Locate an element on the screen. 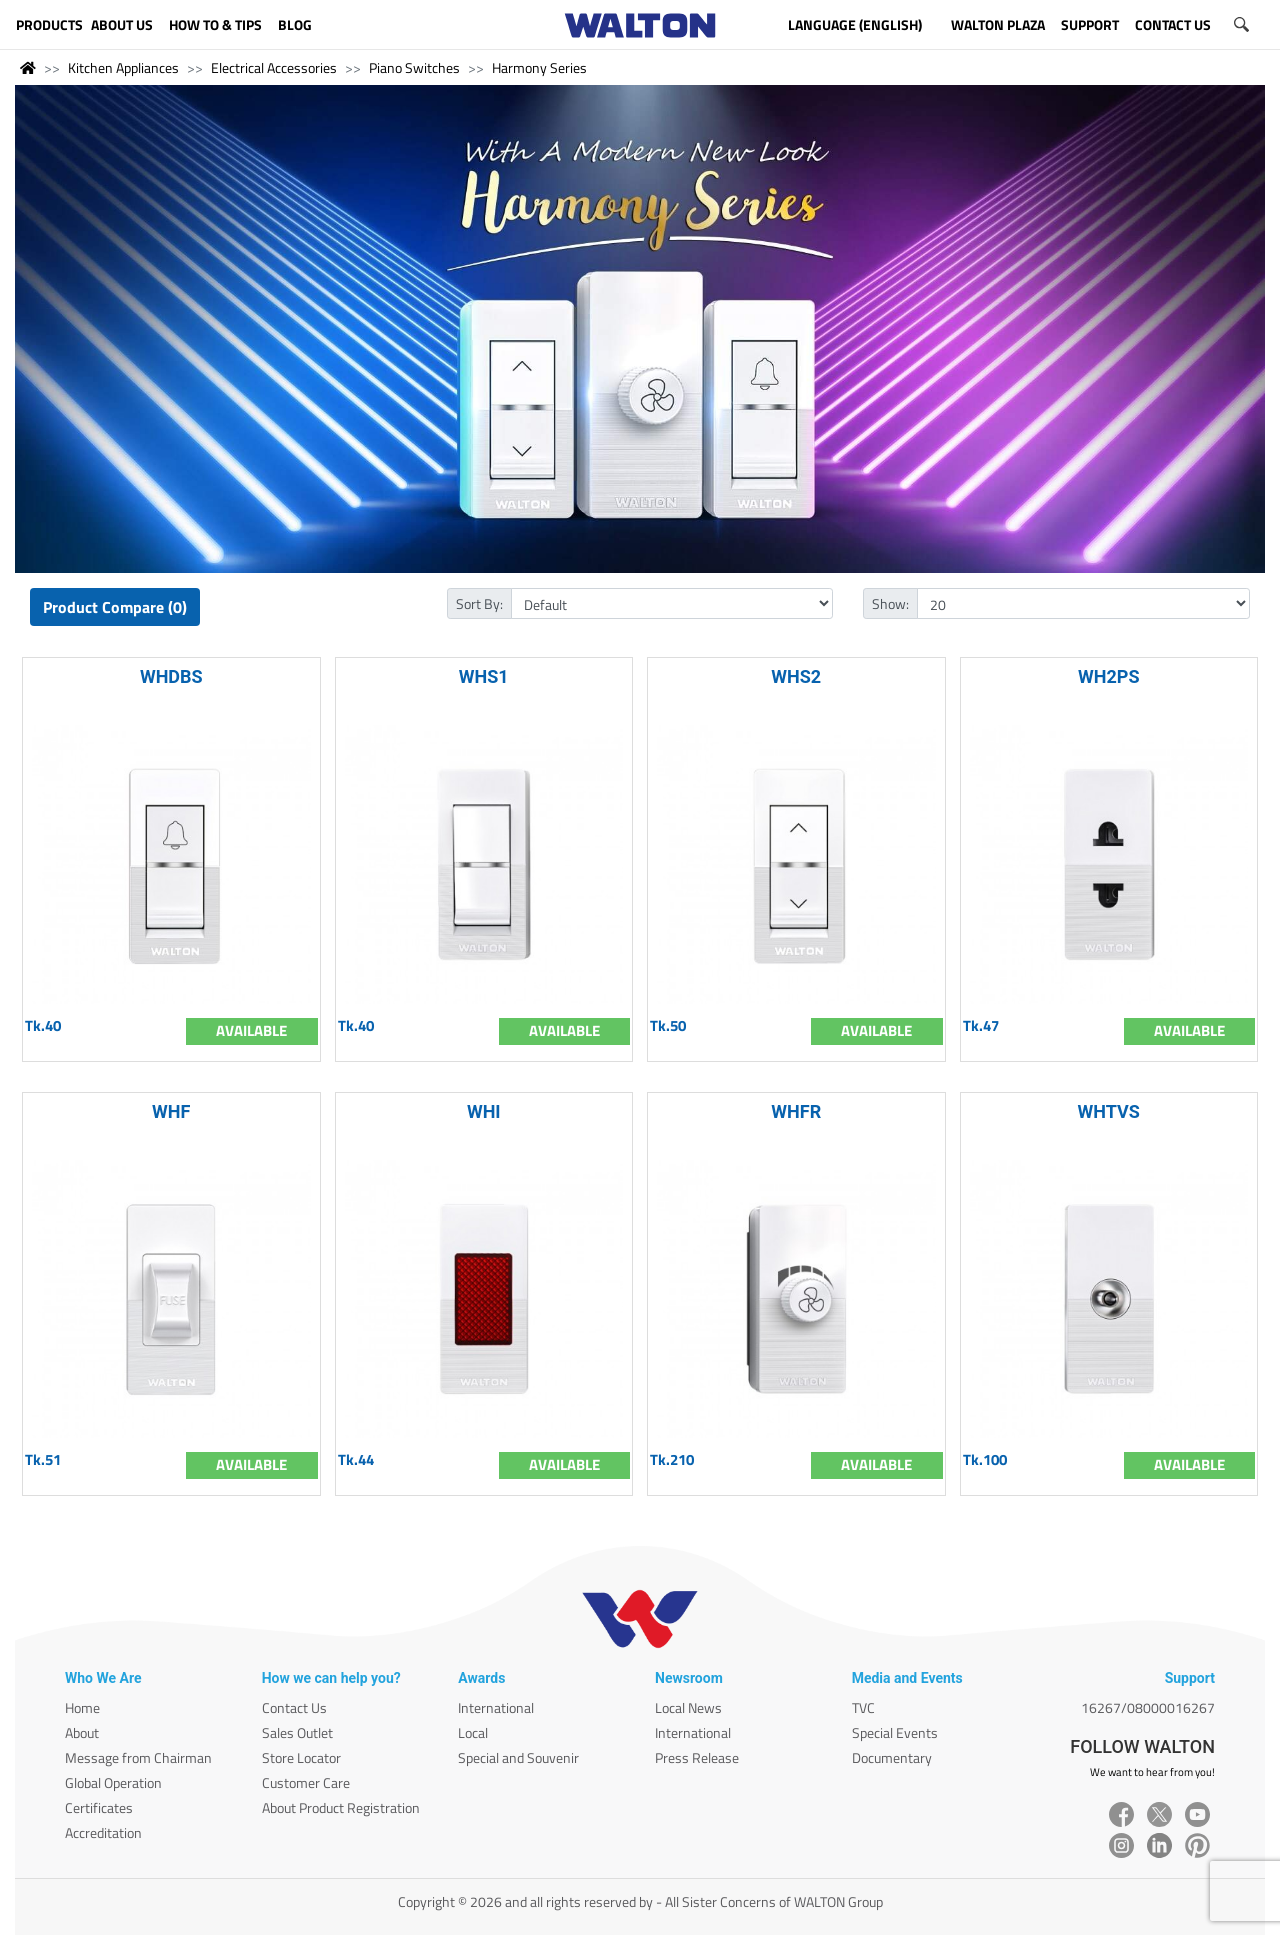 This screenshot has width=1280, height=1935. Documentary is located at coordinates (892, 1757).